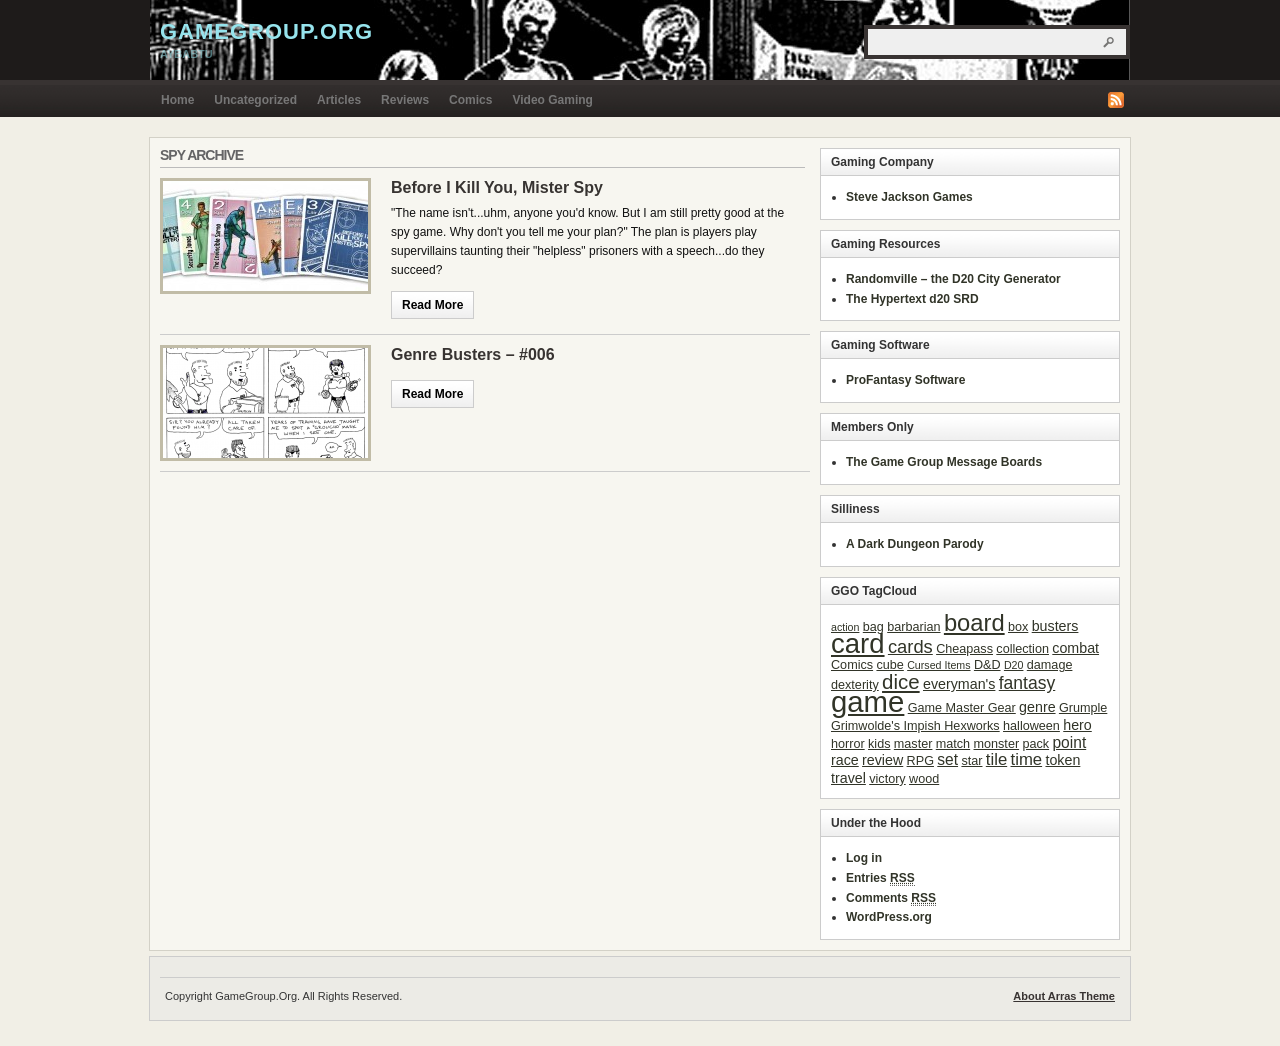 This screenshot has height=1046, width=1280. Describe the element at coordinates (901, 681) in the screenshot. I see `dice [dice (11 items)]` at that location.